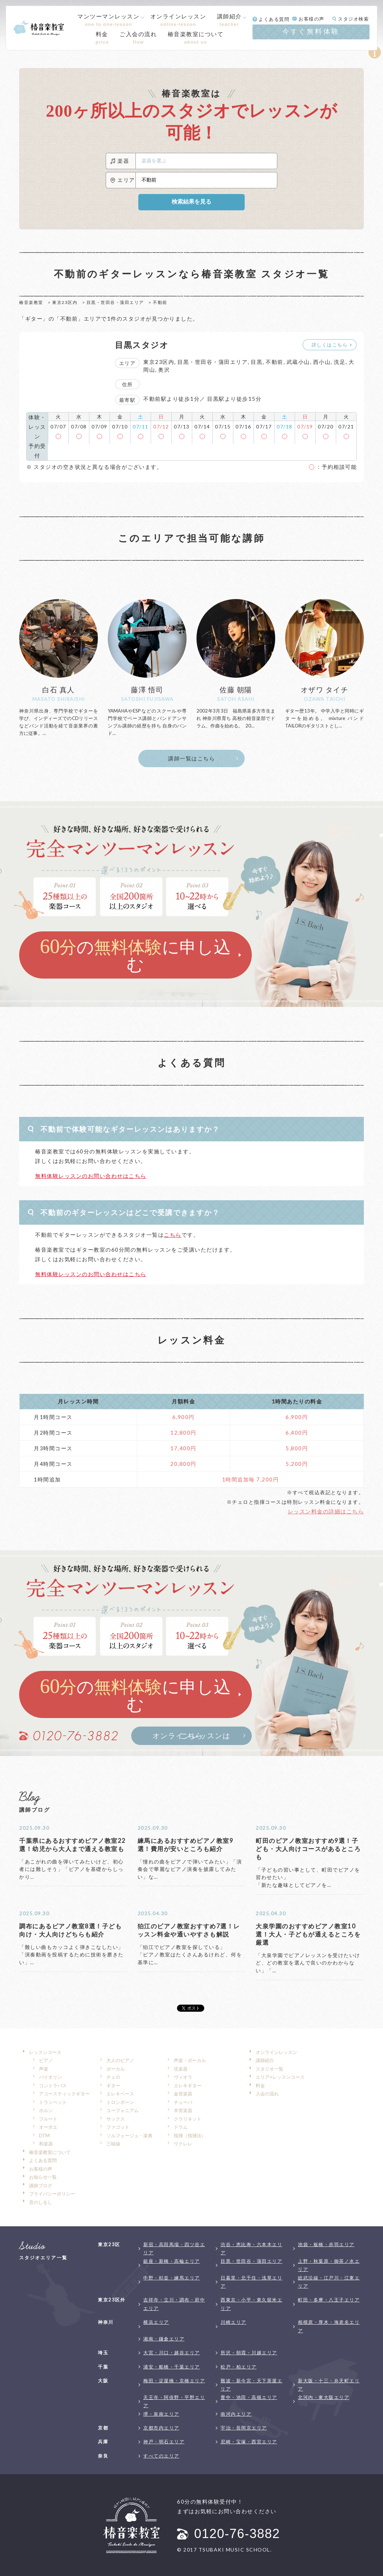  What do you see at coordinates (329, 2282) in the screenshot?
I see `総武沿線・江戸川・江東エリア` at bounding box center [329, 2282].